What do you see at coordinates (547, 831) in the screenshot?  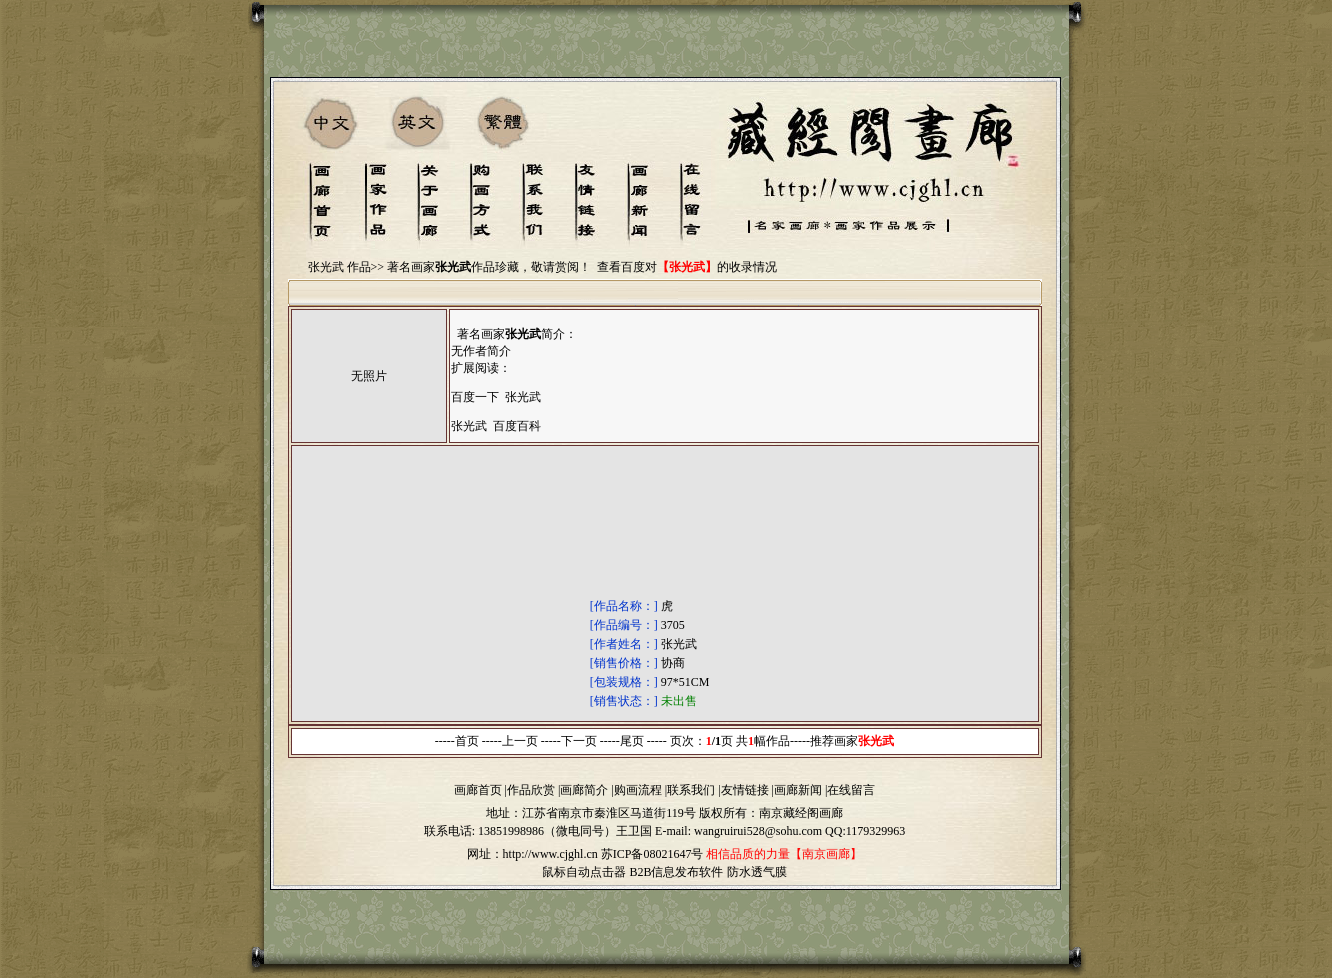 I see `13851998986（微电同号）` at bounding box center [547, 831].